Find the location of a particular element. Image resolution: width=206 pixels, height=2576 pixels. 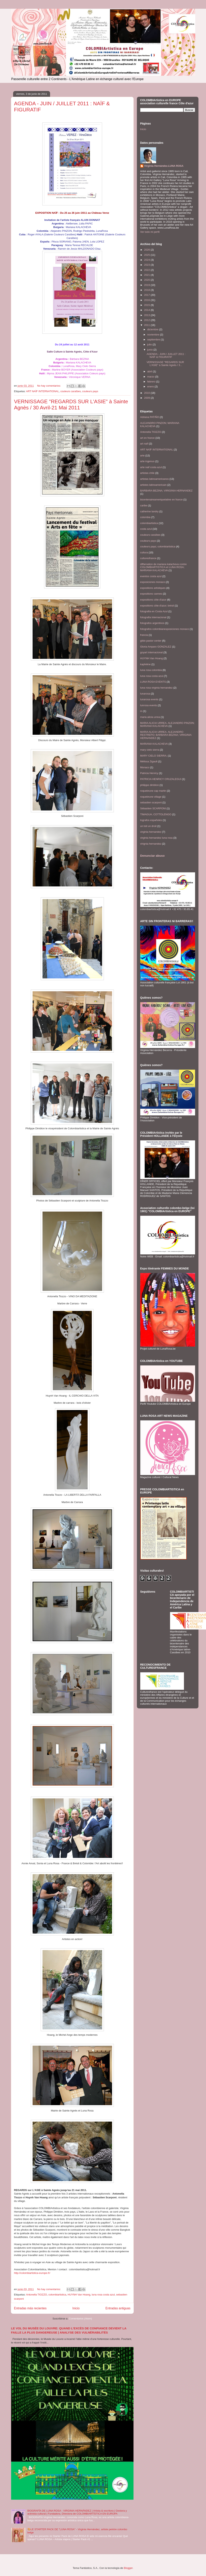

Comentarios (Atom) is located at coordinates (80, 2318).